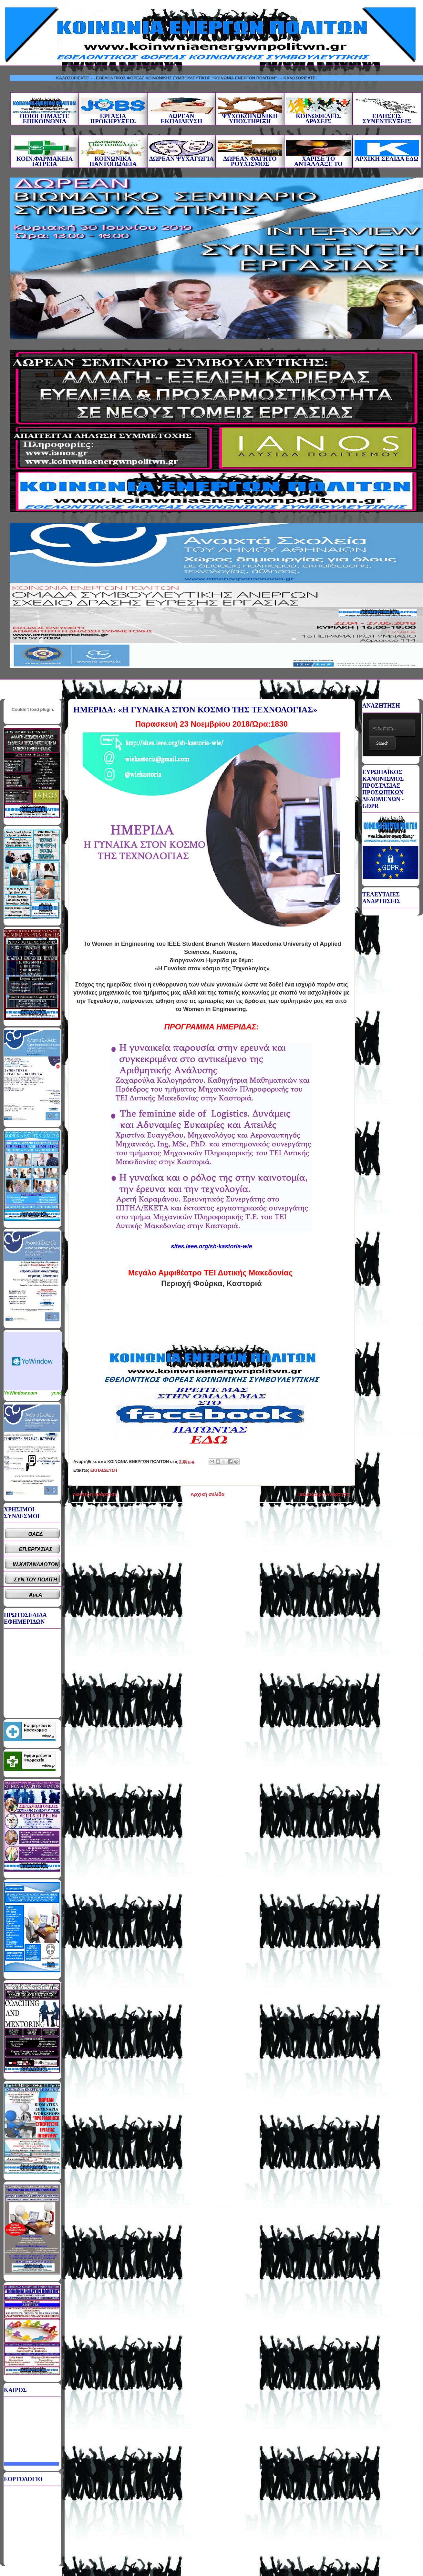  What do you see at coordinates (382, 743) in the screenshot?
I see `Search` at bounding box center [382, 743].